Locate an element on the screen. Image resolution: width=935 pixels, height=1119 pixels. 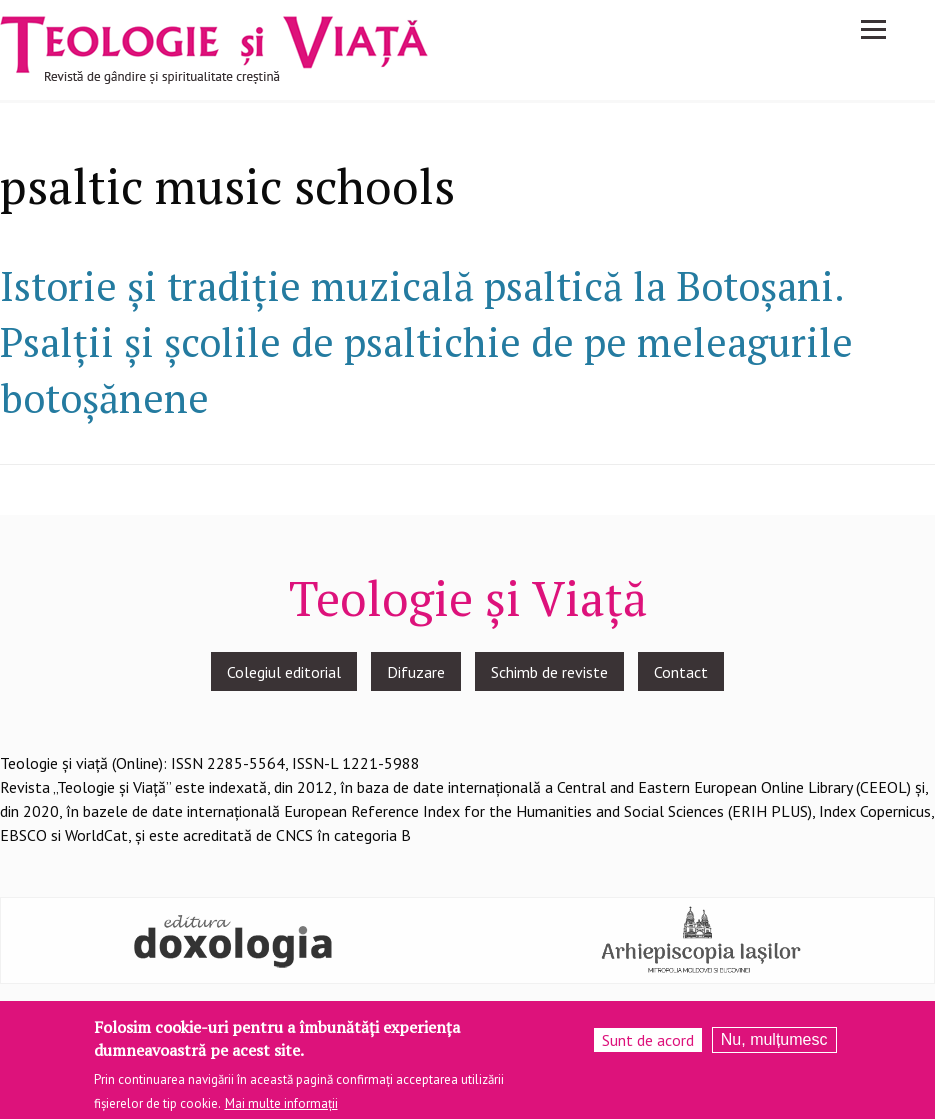
Sunt de acord is located at coordinates (648, 1045).